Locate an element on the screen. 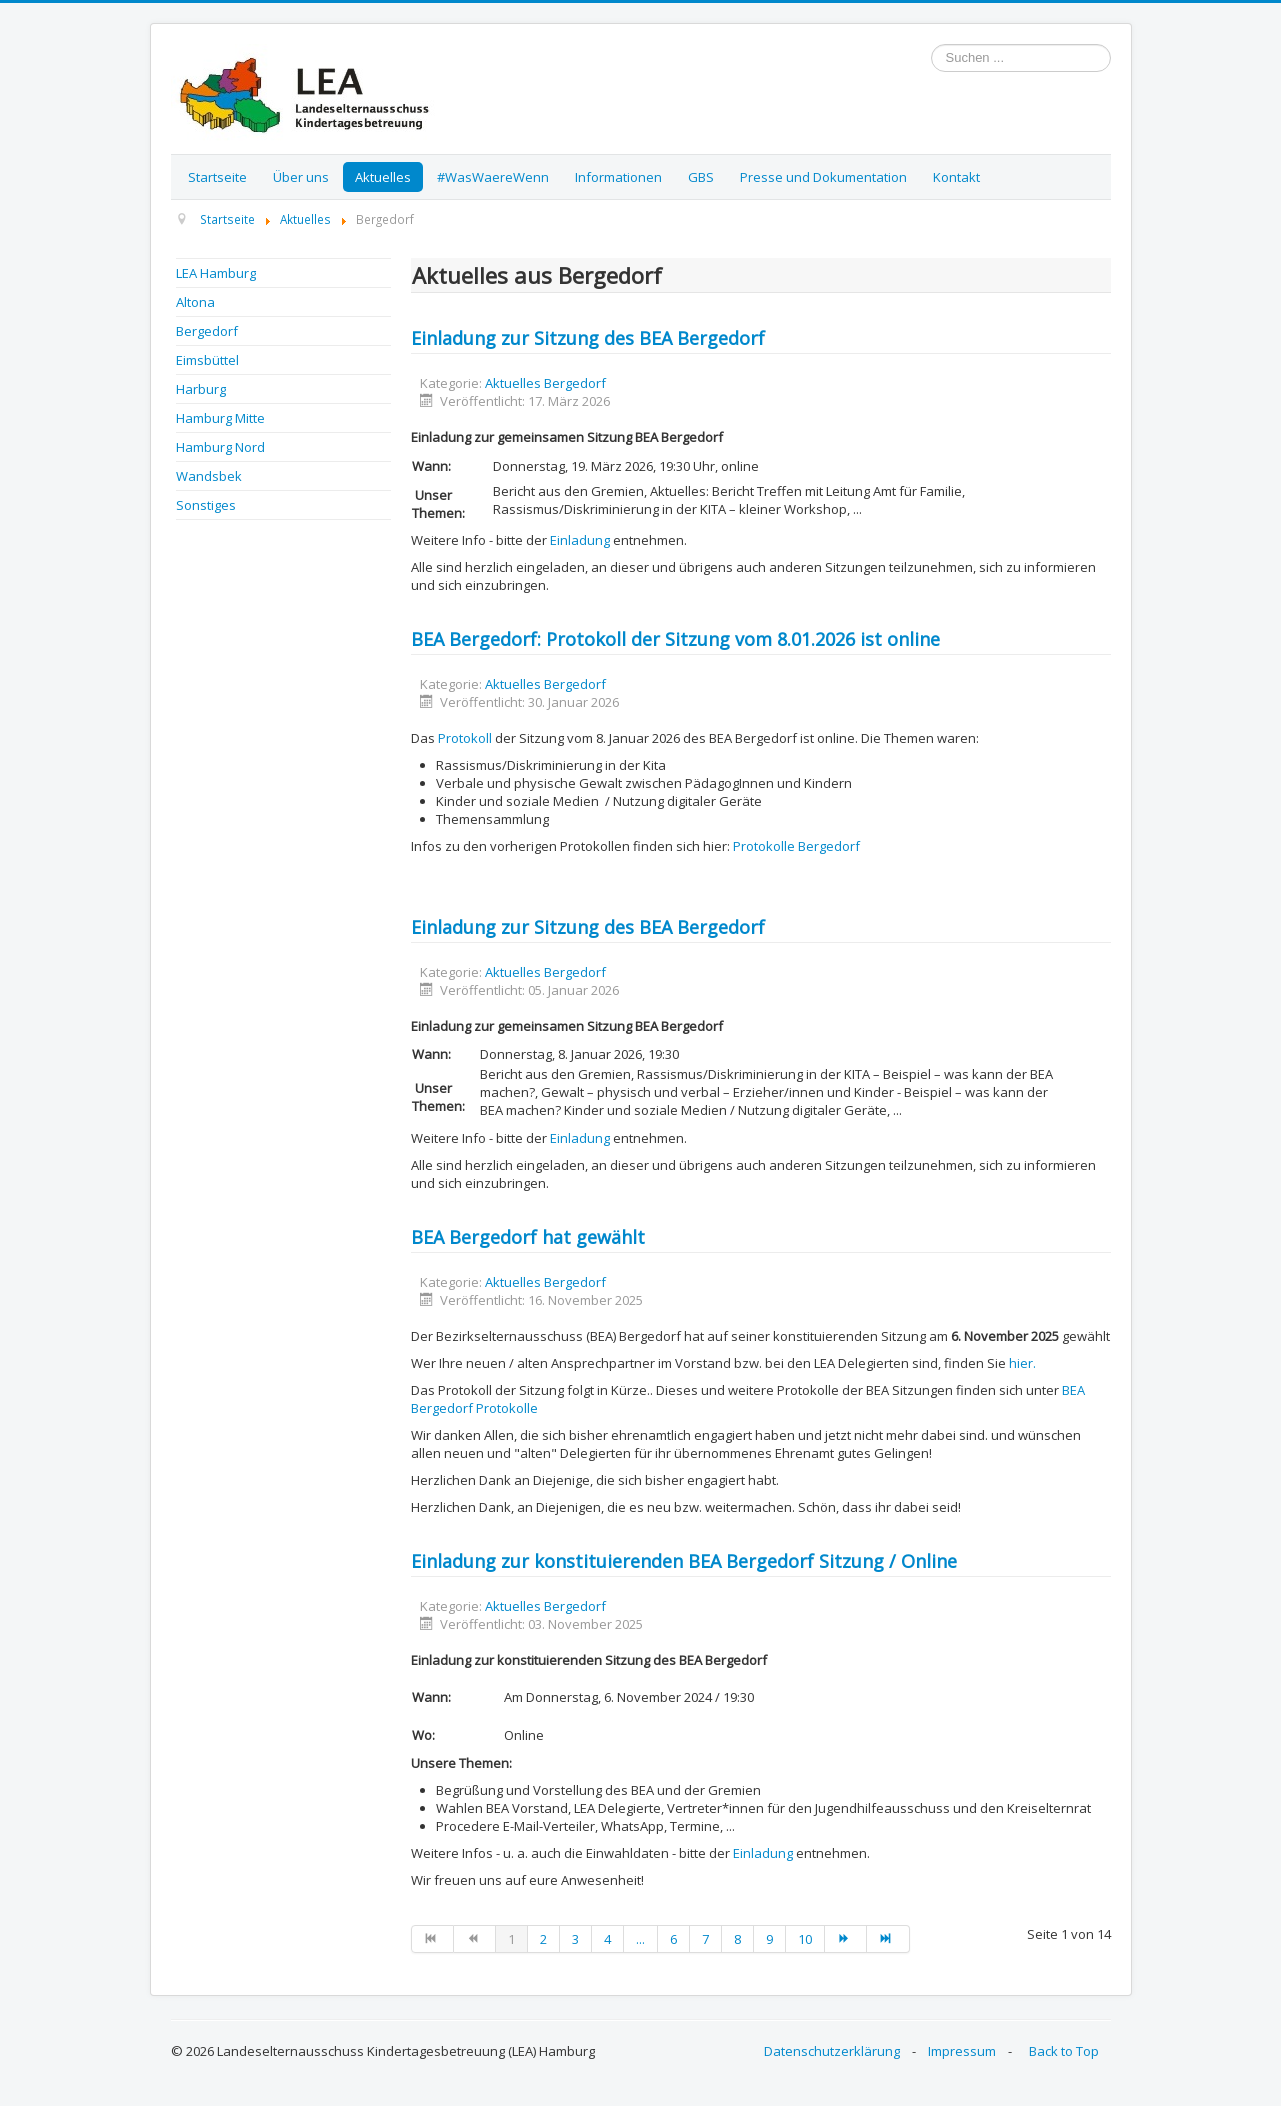 This screenshot has width=1281, height=2106. Datenschutzerklärung is located at coordinates (832, 2051).